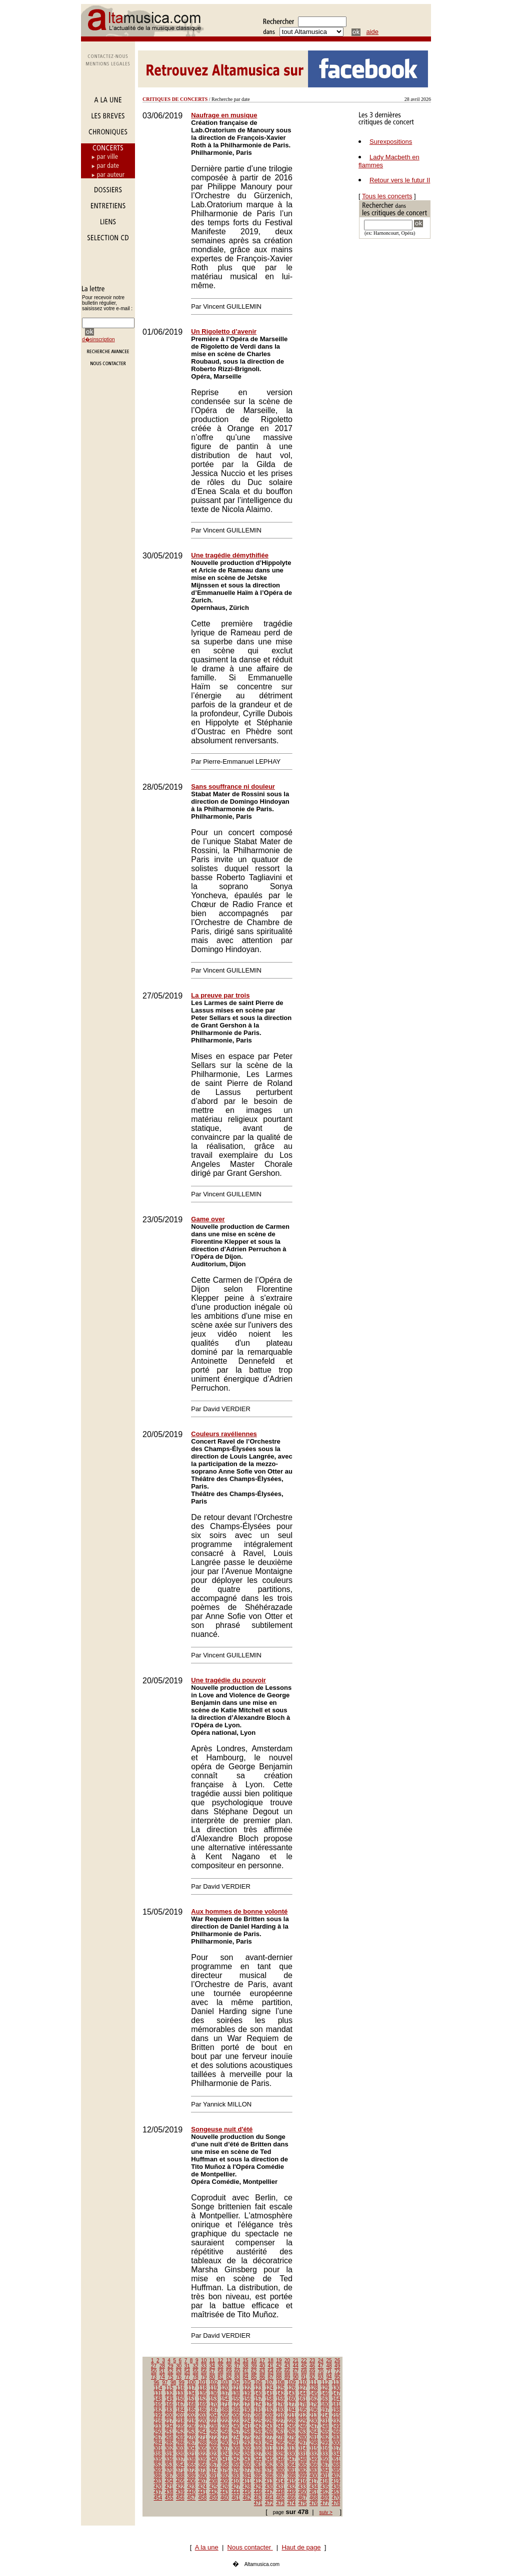  I want to click on 358, so click(224, 2465).